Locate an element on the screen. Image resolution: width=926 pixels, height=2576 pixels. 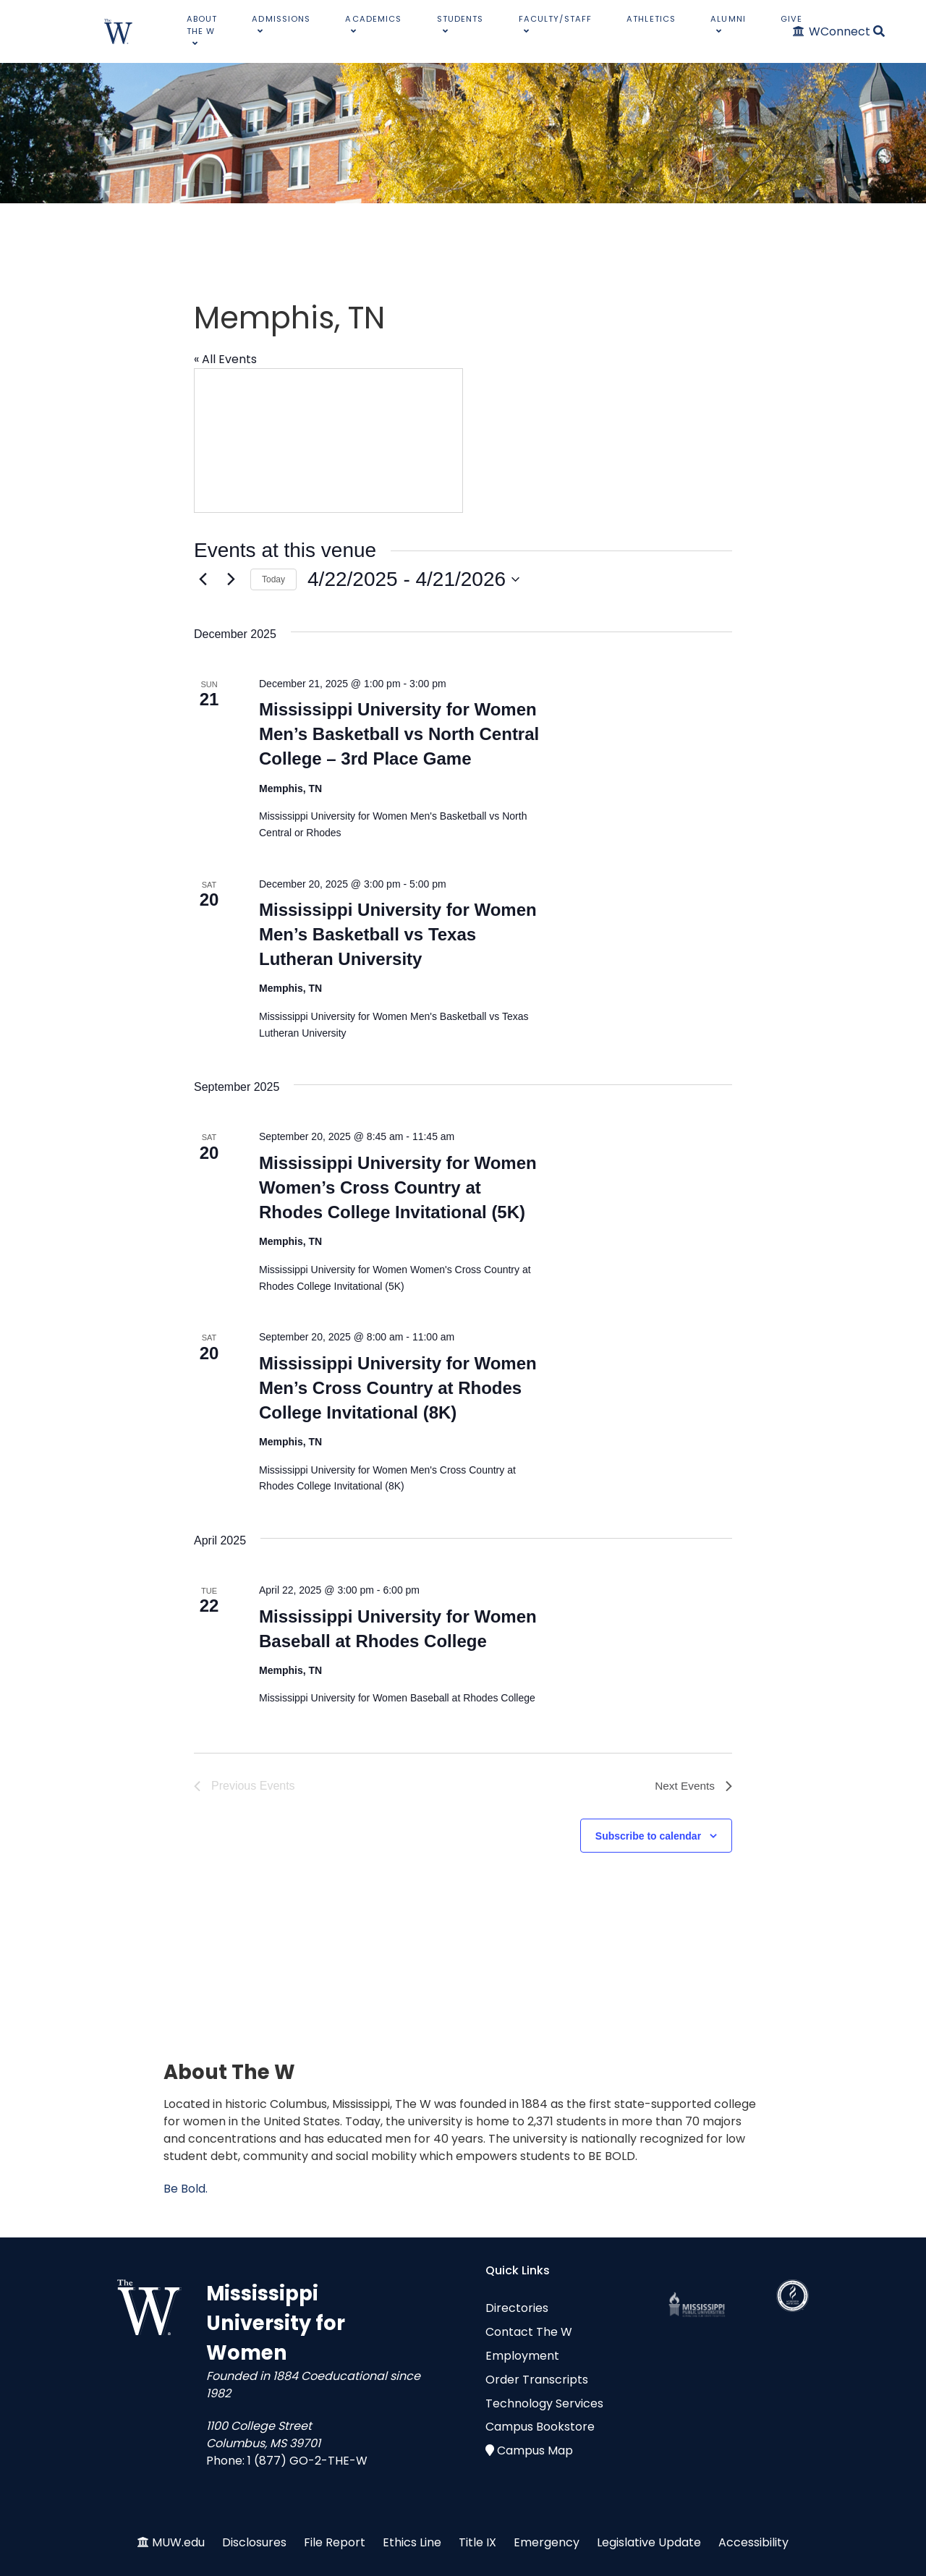
Emergency is located at coordinates (546, 2542).